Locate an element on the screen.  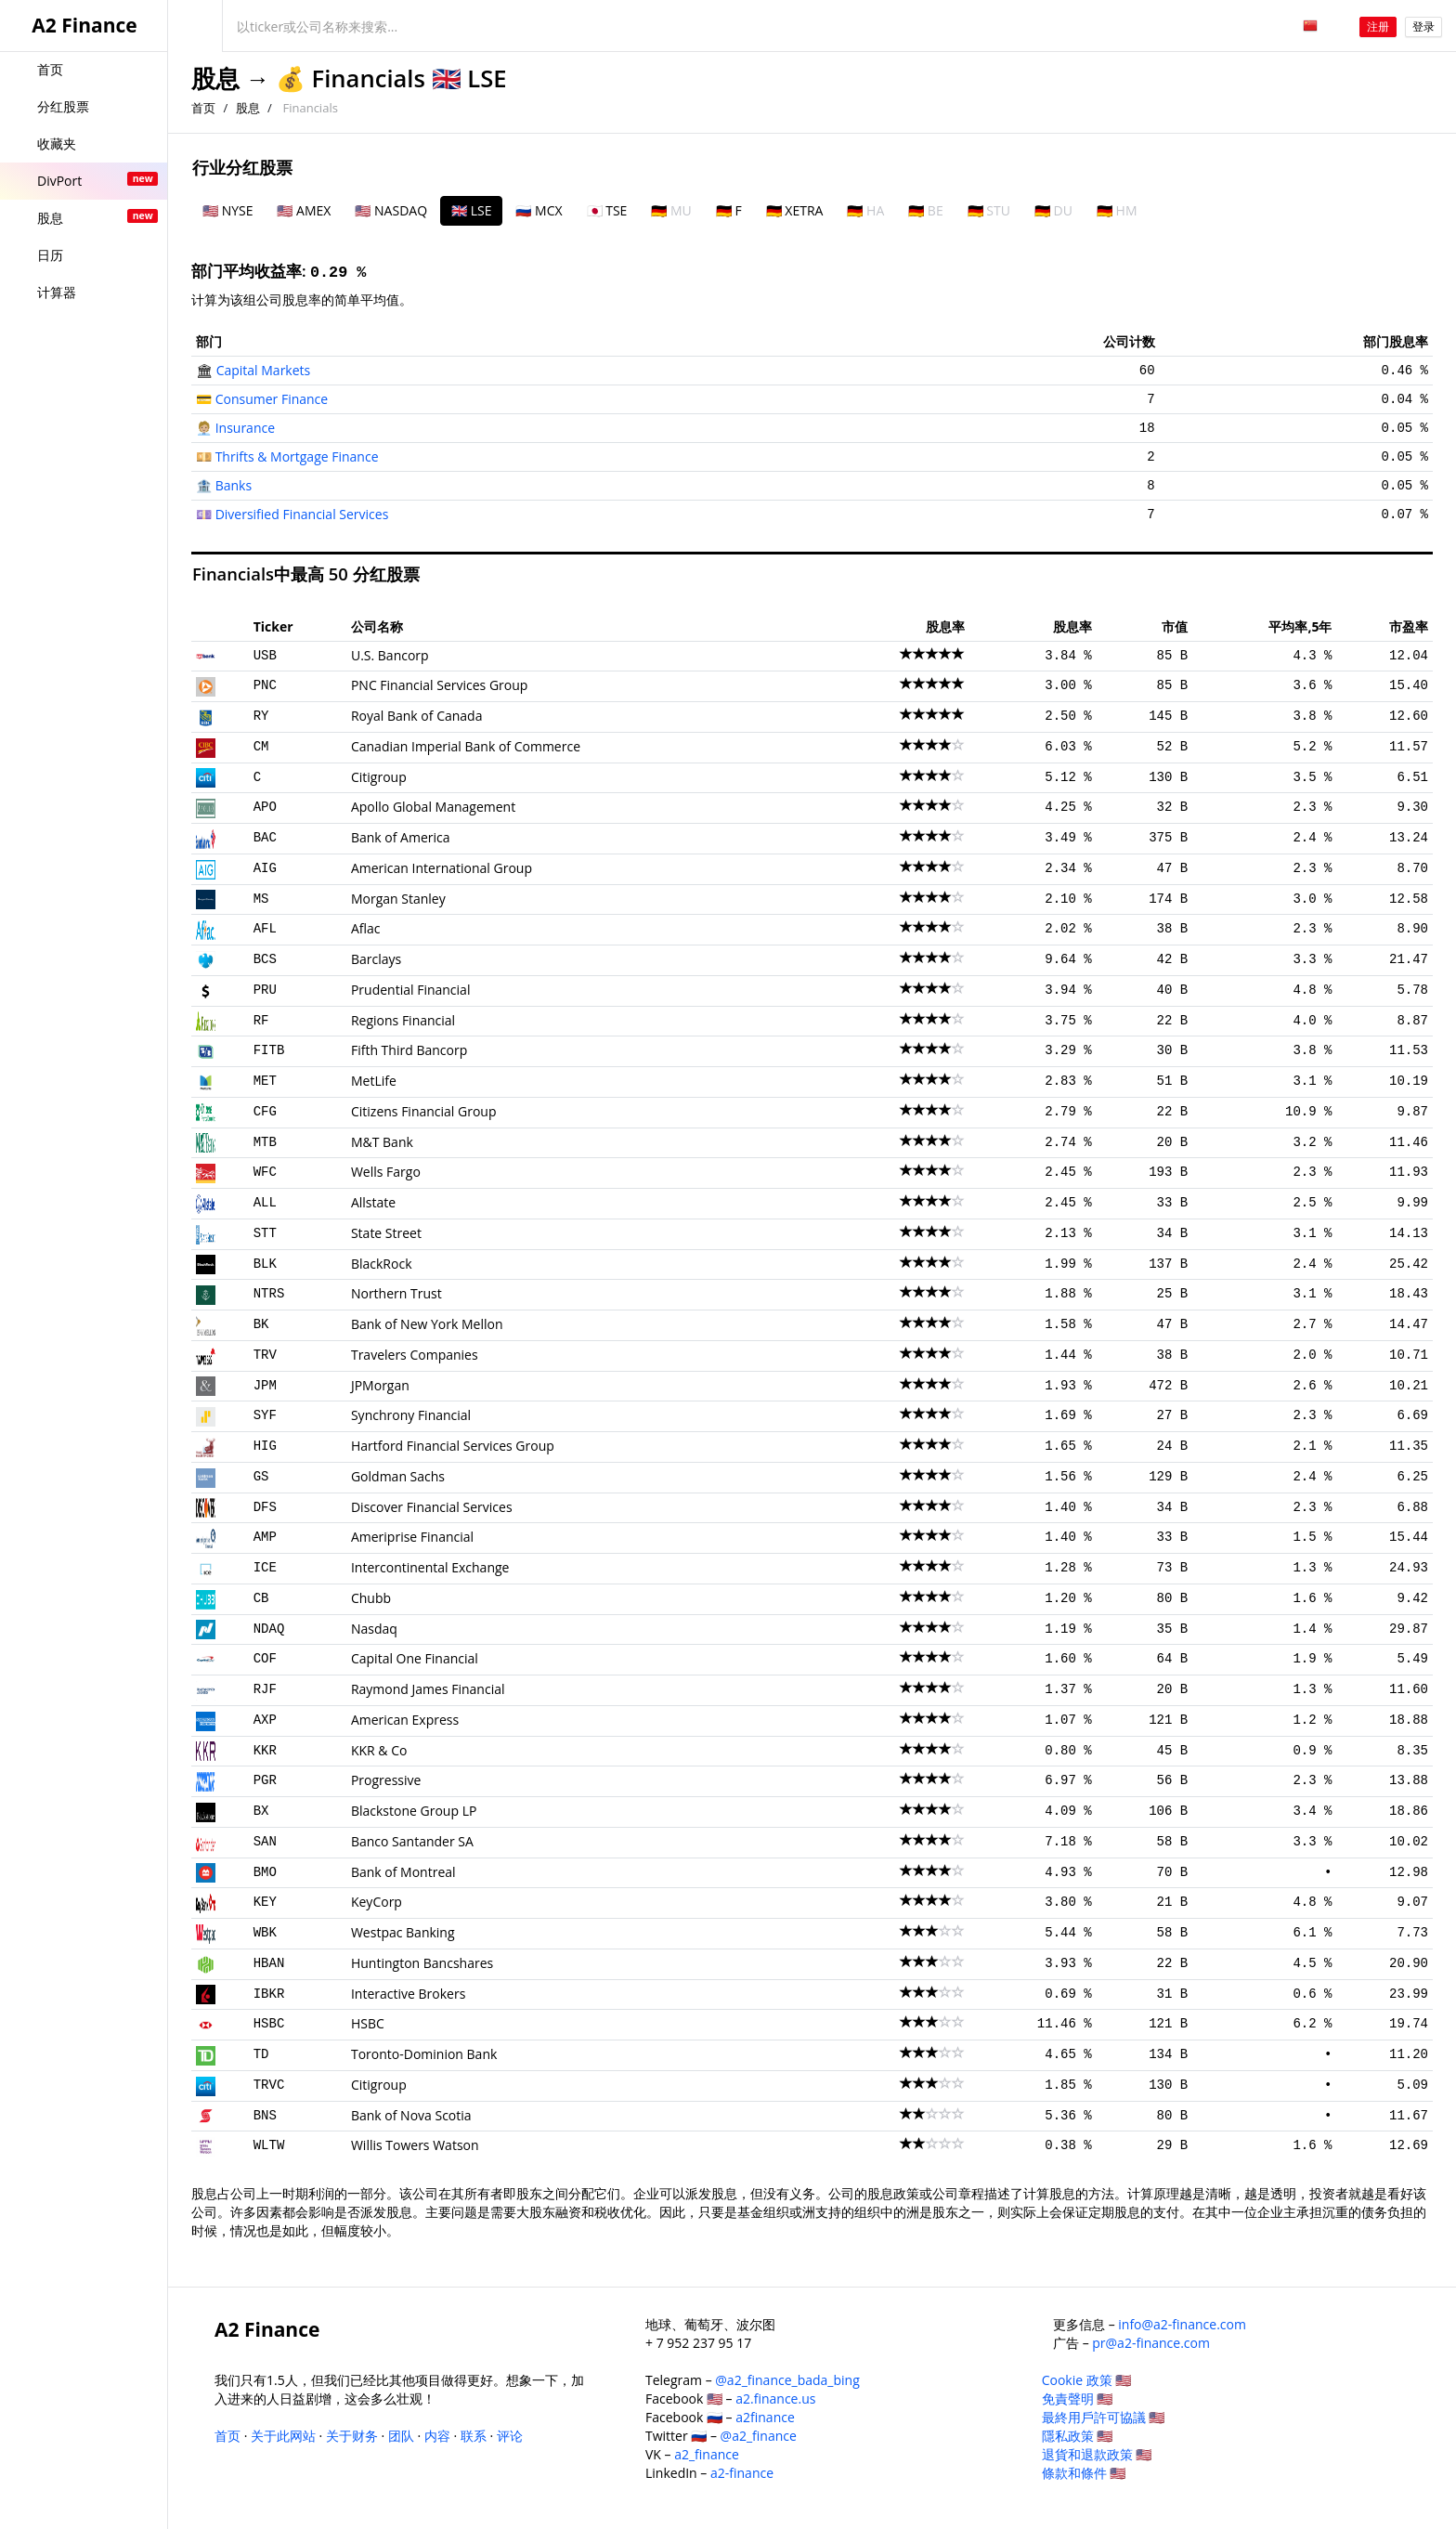
NDAQ is located at coordinates (269, 1629).